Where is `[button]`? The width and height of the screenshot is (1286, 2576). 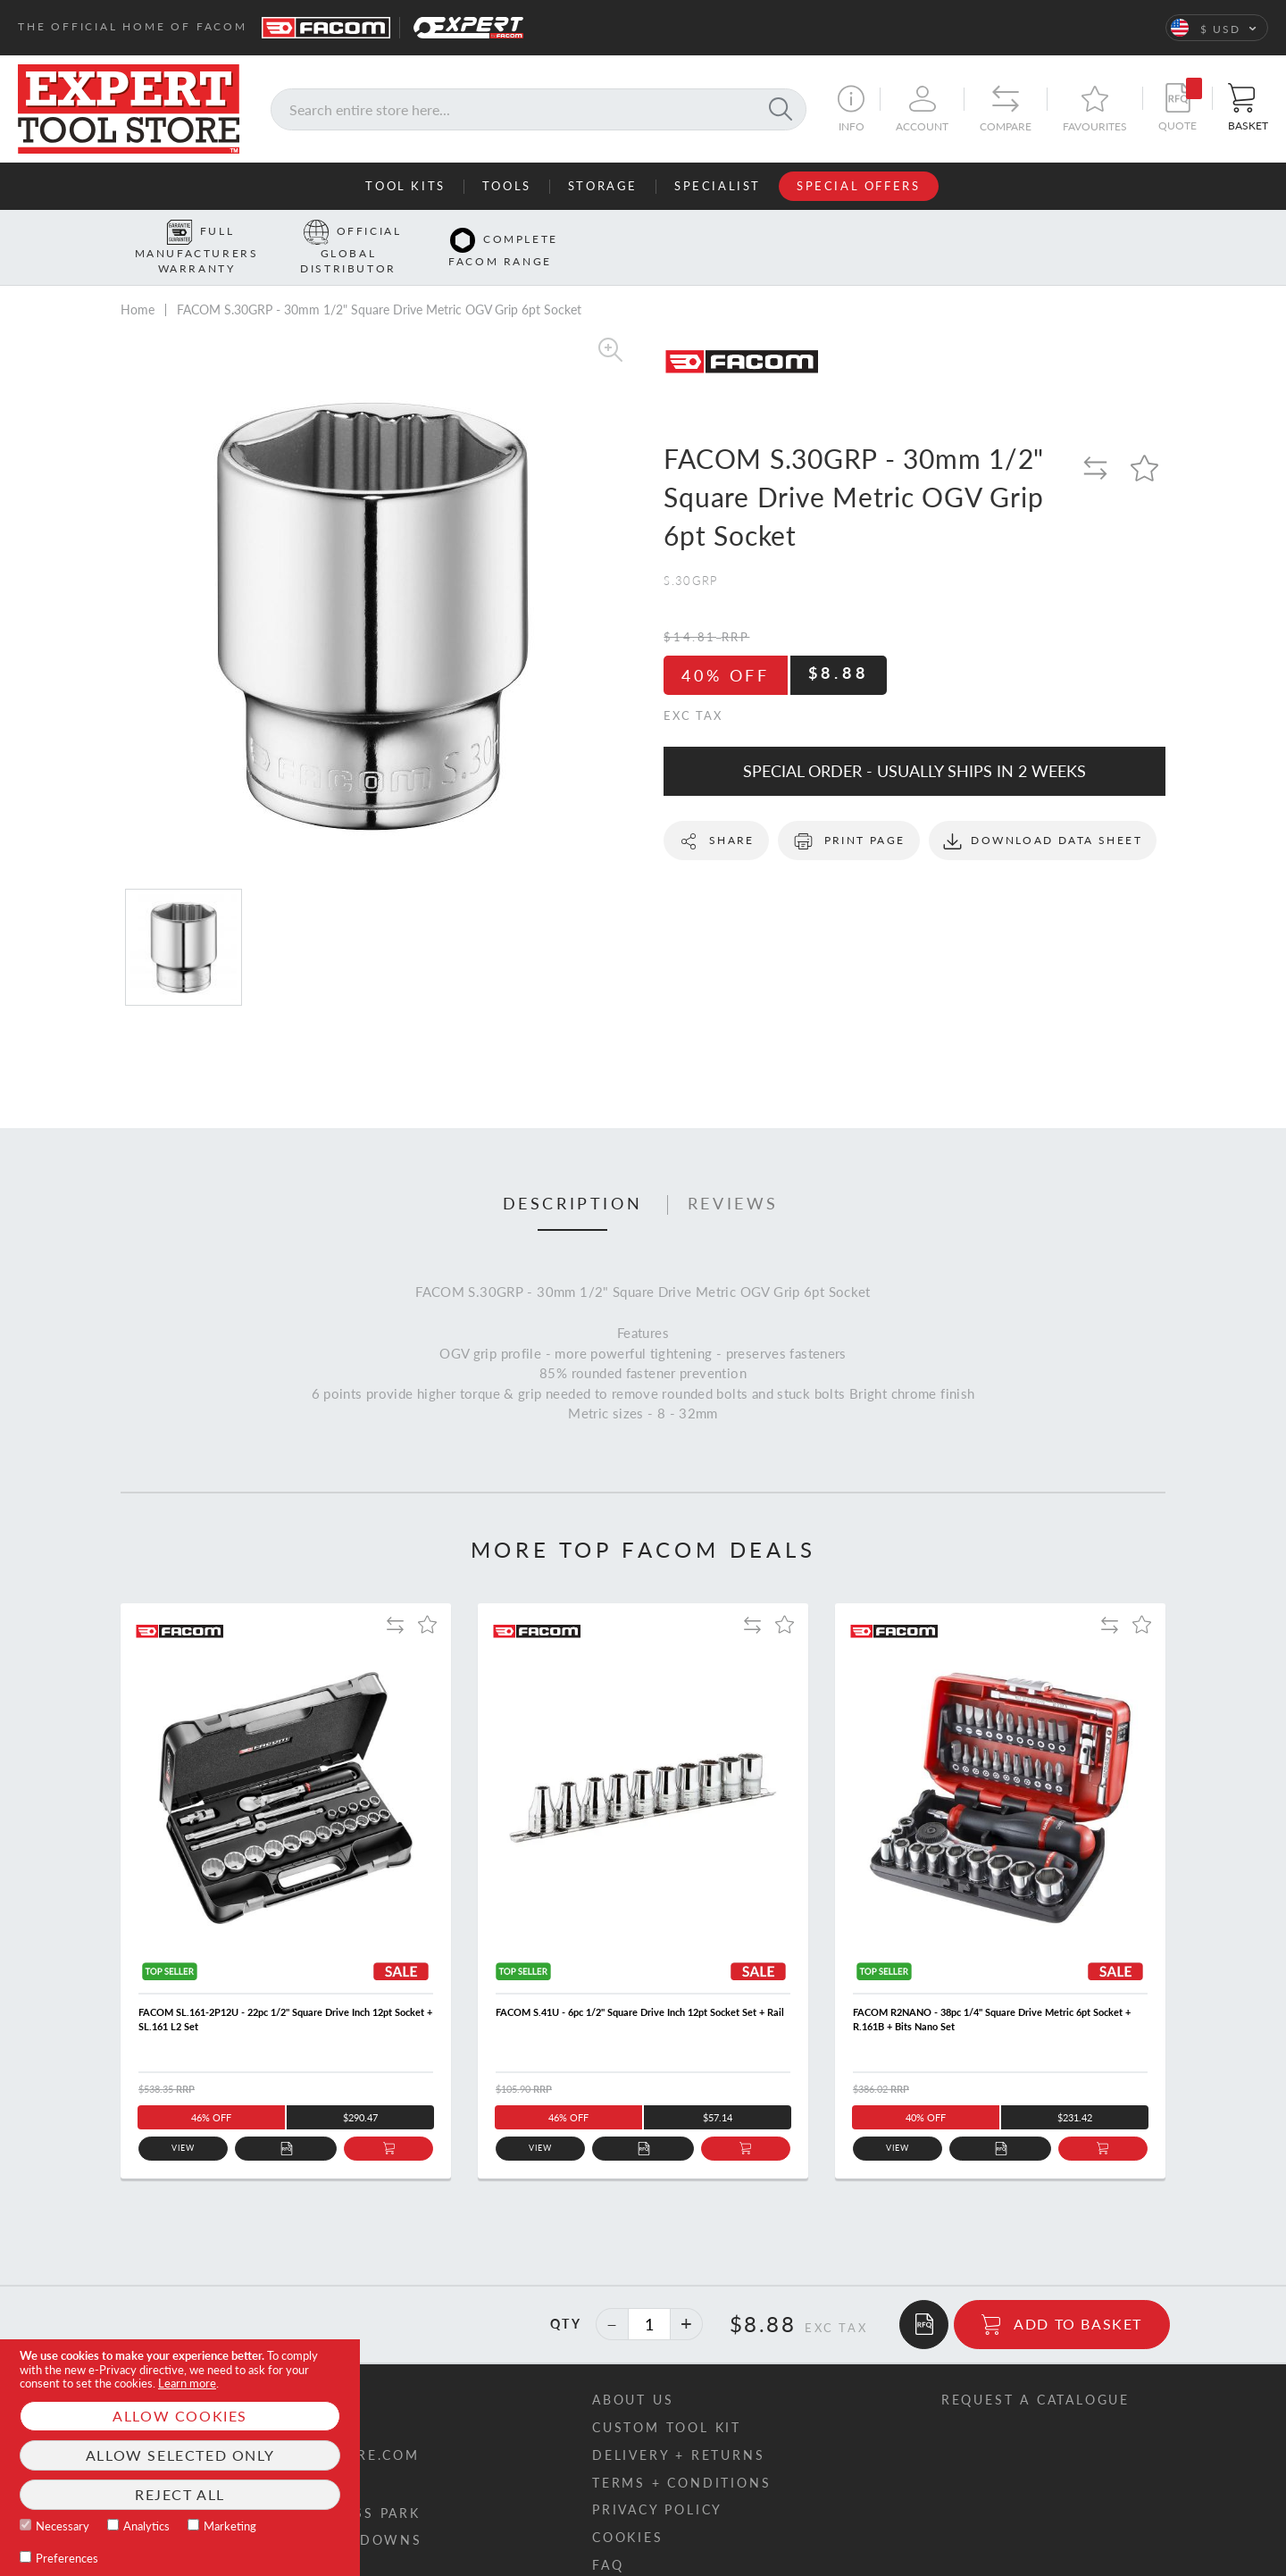 [button] is located at coordinates (1216, 27).